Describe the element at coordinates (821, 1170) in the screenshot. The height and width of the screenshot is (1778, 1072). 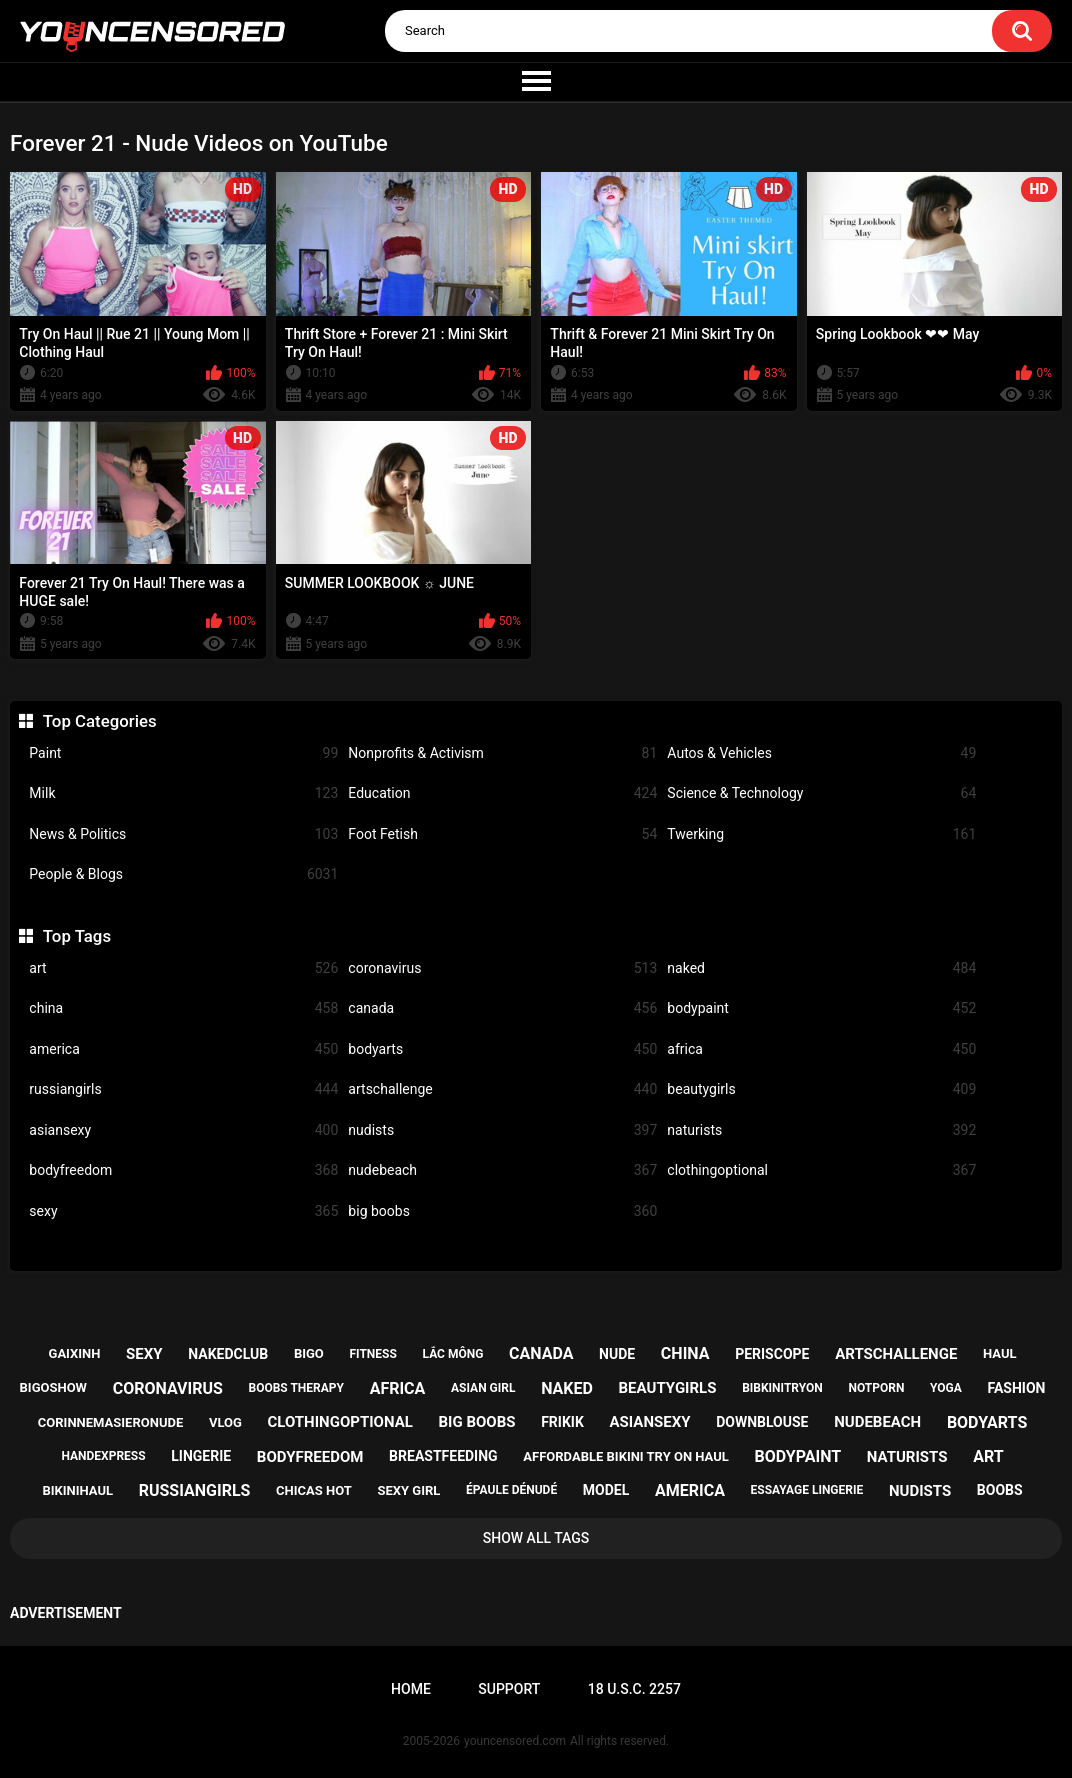
I see `clothingoptional` at that location.